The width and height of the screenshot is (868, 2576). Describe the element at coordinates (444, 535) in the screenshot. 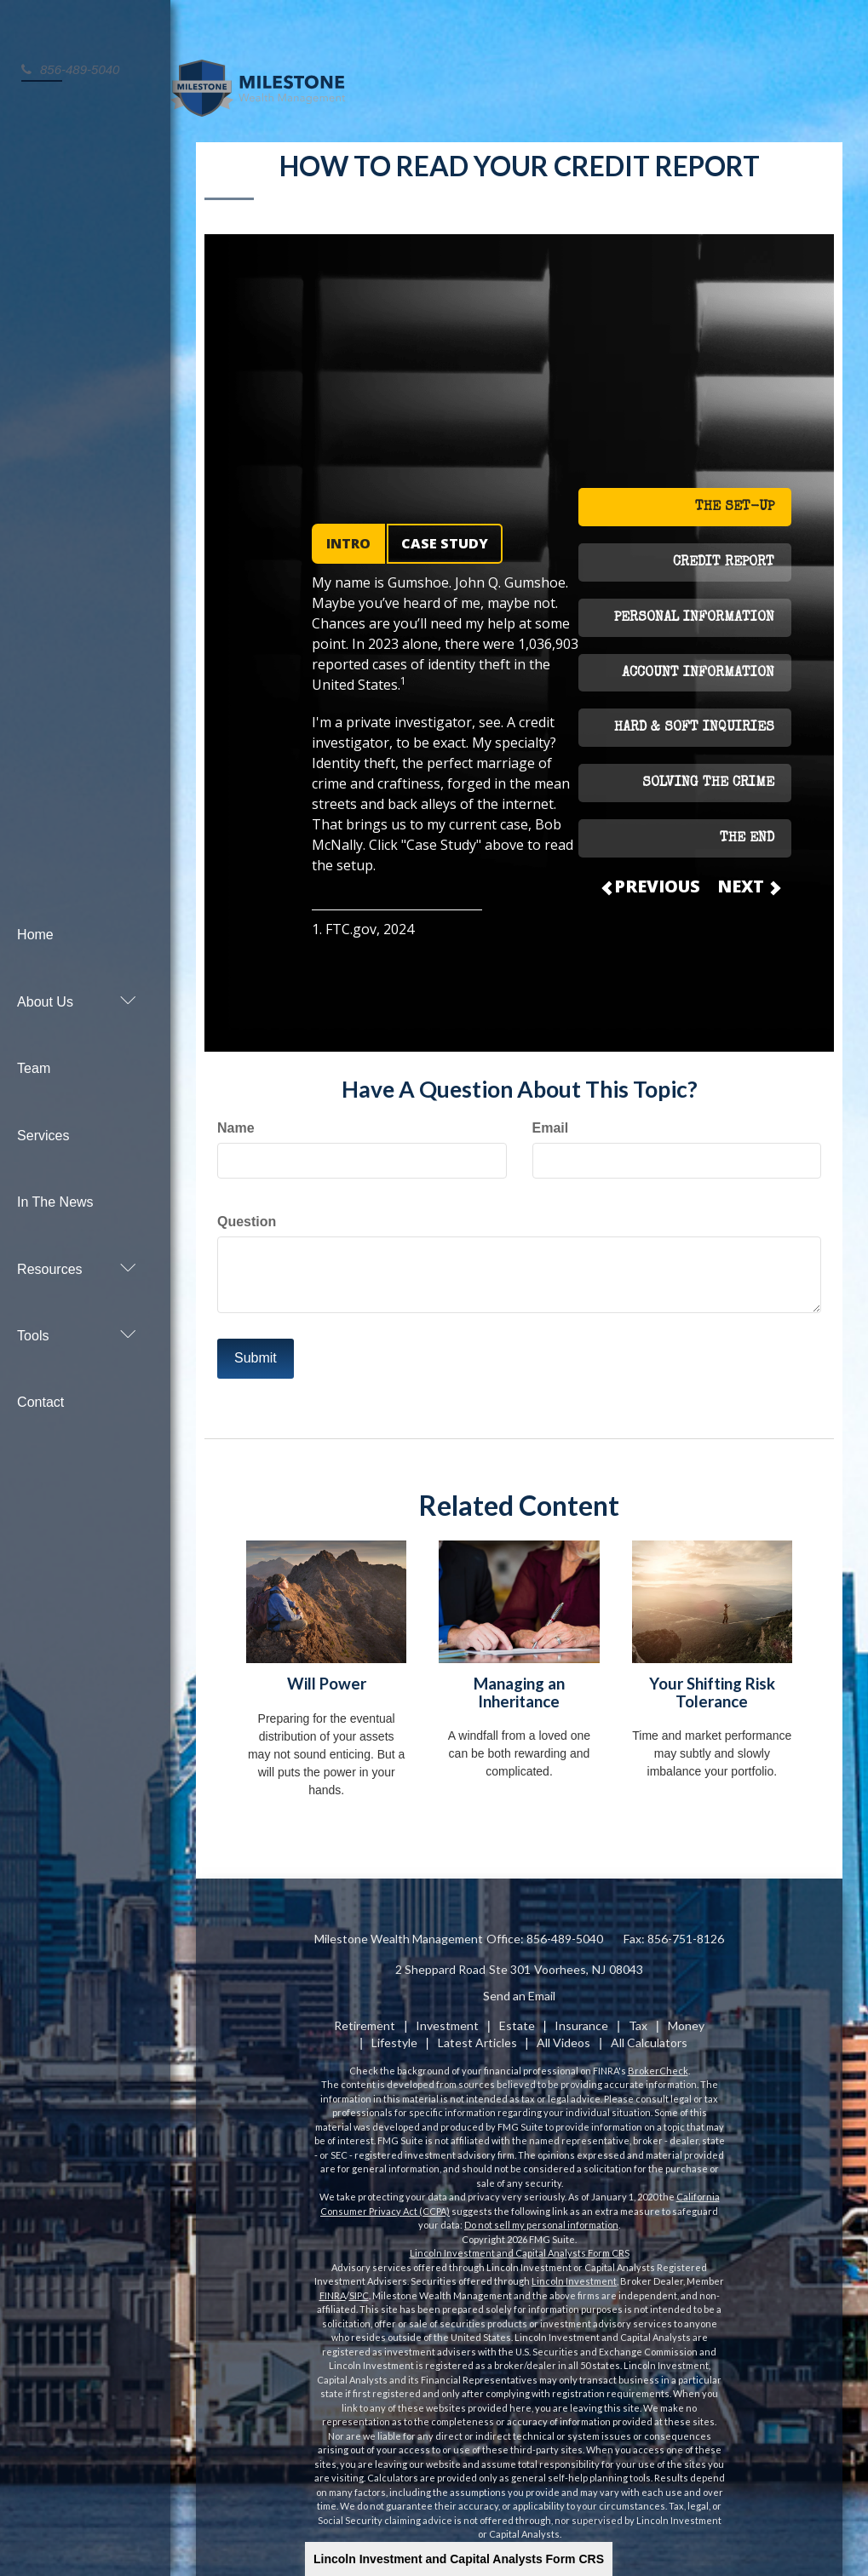

I see `CASE STUDY` at that location.